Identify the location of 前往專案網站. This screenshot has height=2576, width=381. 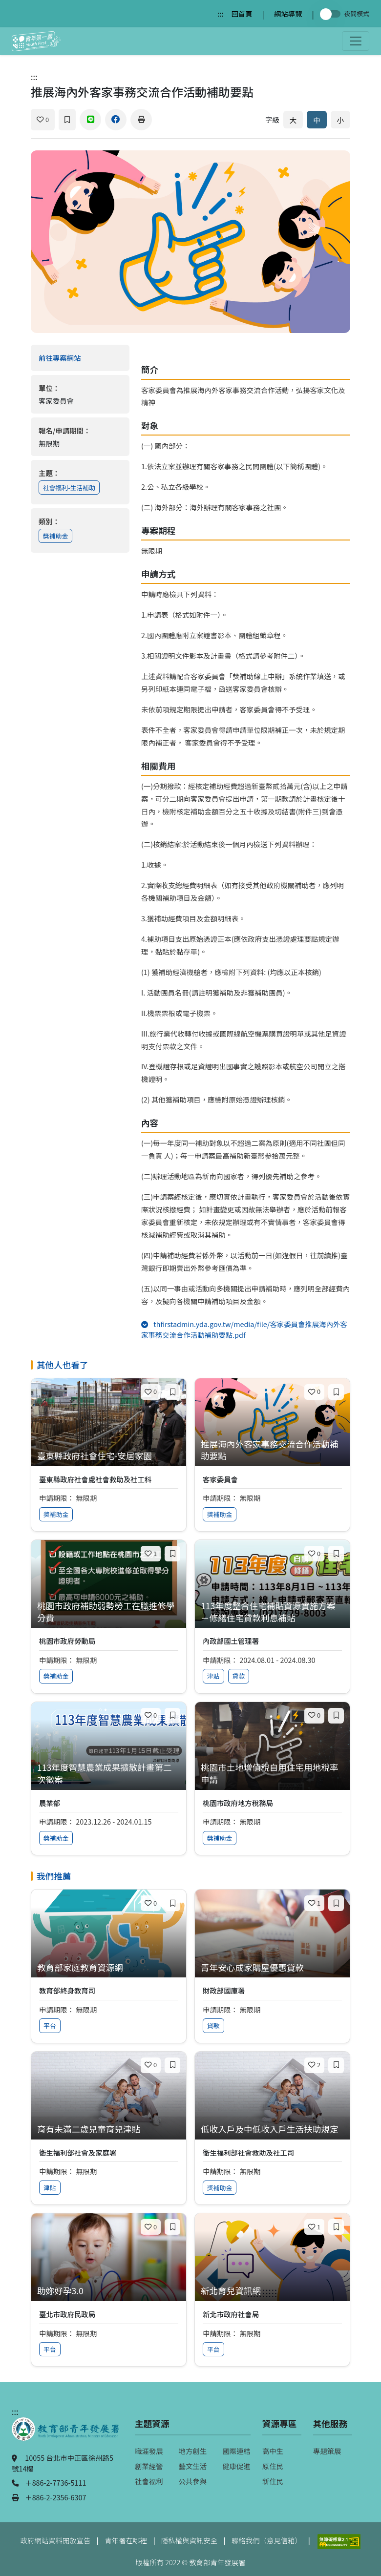
(80, 358).